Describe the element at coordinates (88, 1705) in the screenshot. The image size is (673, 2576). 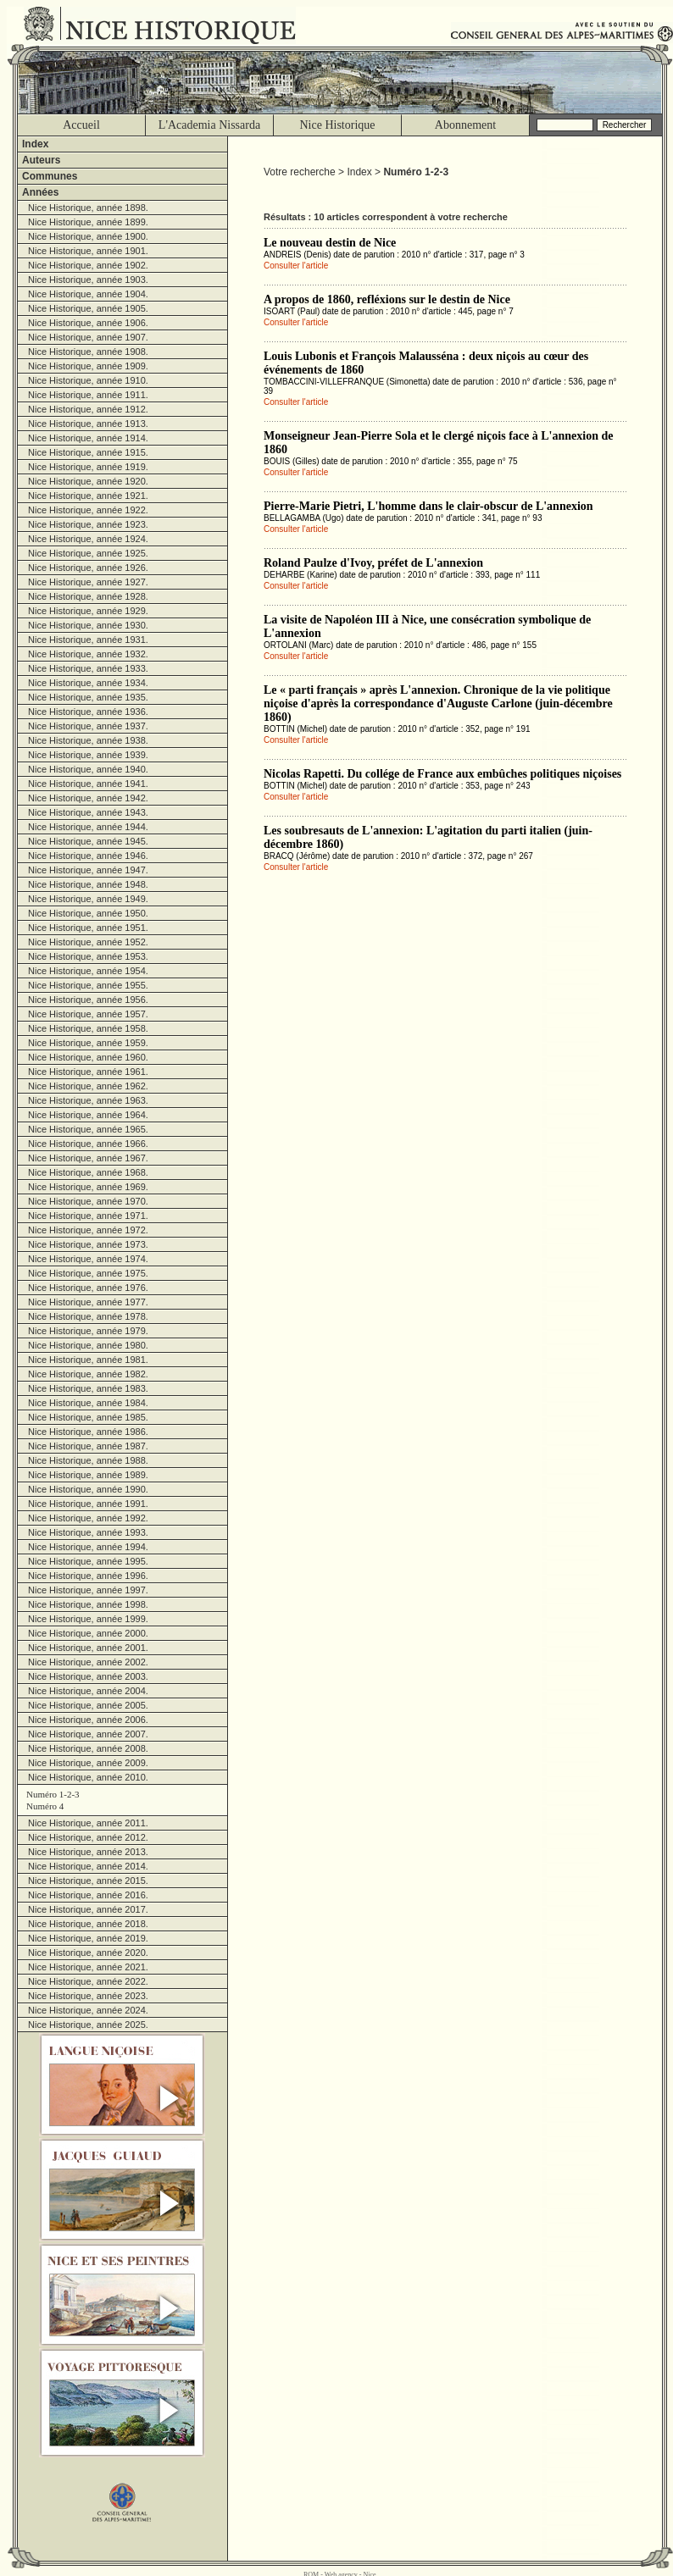
I see `Nice Historique, année 2005.` at that location.